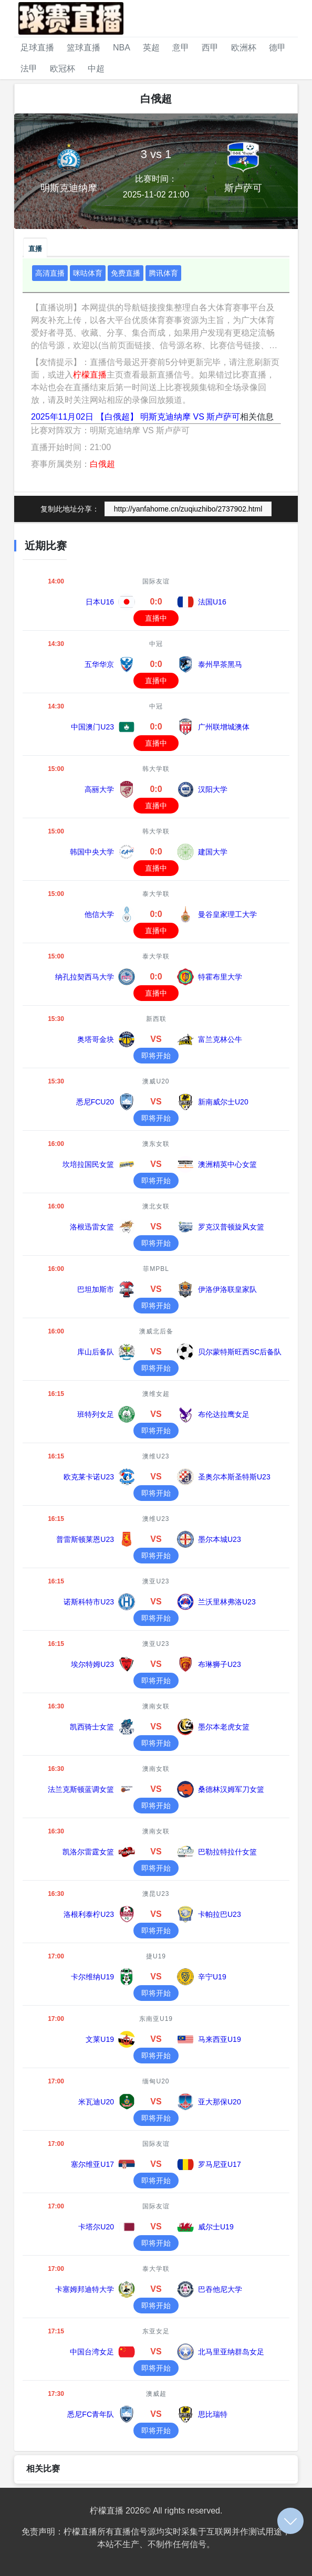 This screenshot has width=312, height=2576. Describe the element at coordinates (163, 273) in the screenshot. I see `腾讯体育` at that location.